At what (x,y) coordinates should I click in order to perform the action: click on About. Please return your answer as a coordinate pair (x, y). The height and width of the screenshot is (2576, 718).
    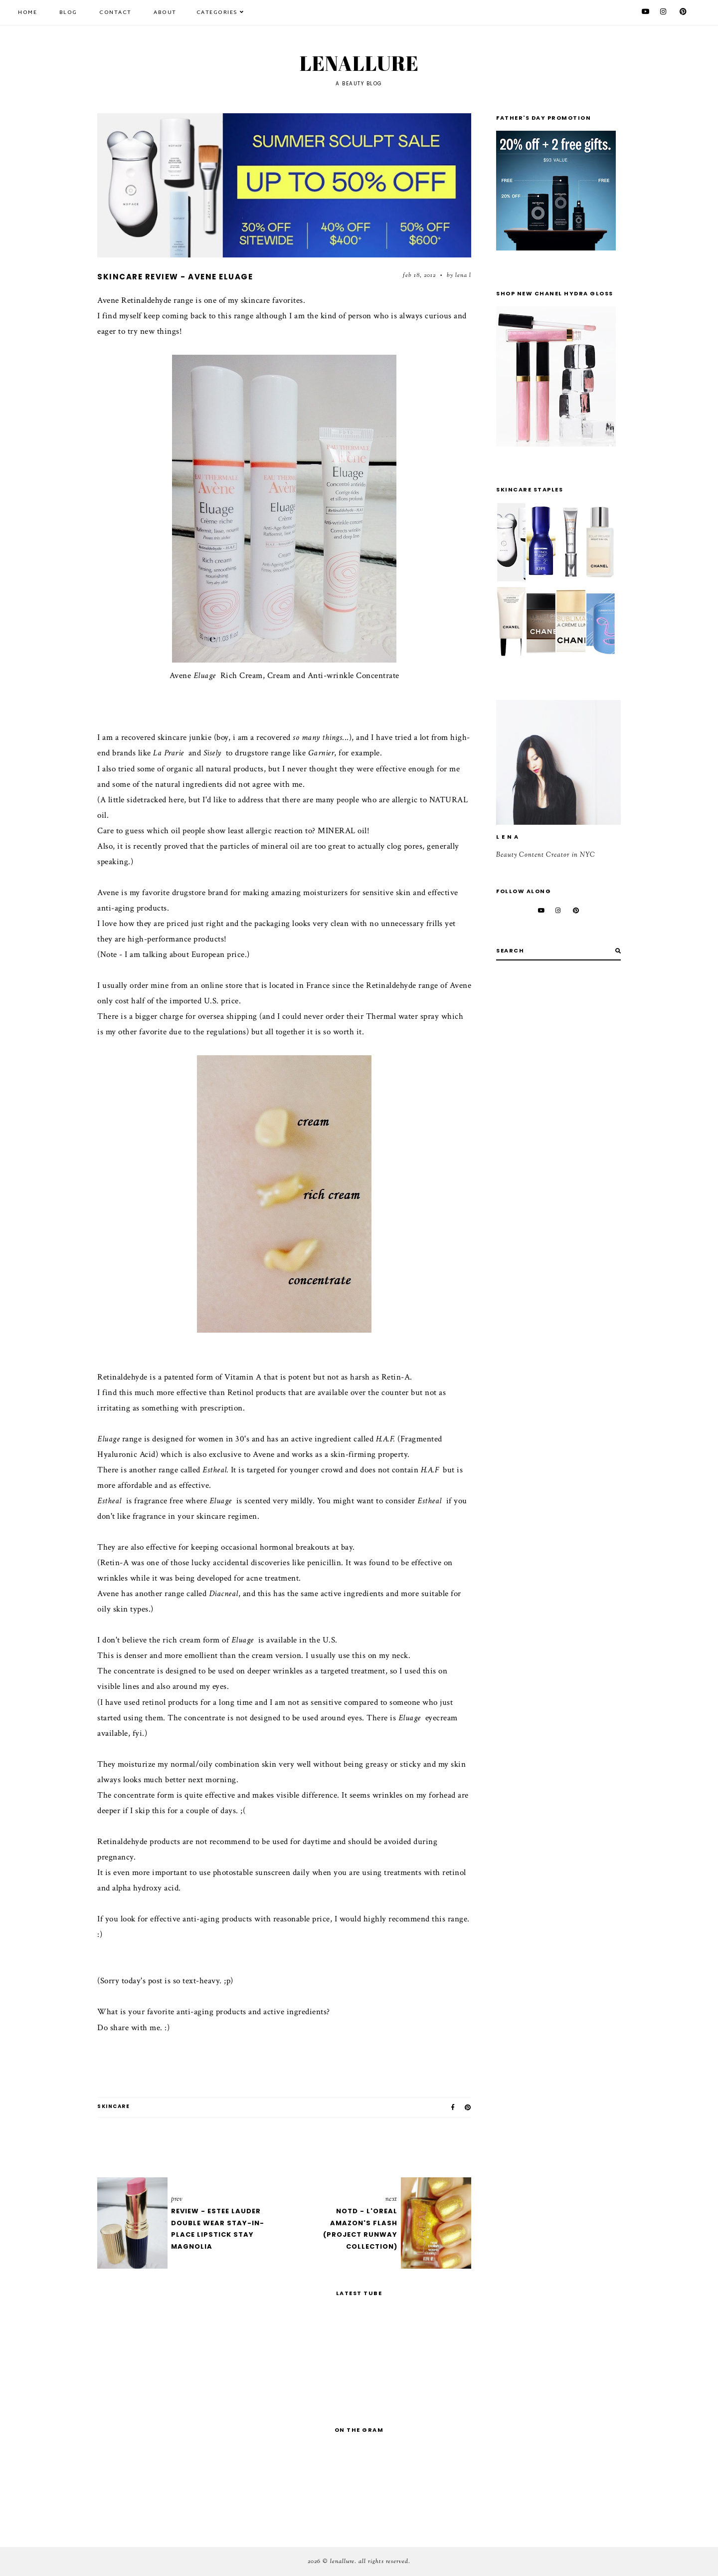
    Looking at the image, I should click on (165, 12).